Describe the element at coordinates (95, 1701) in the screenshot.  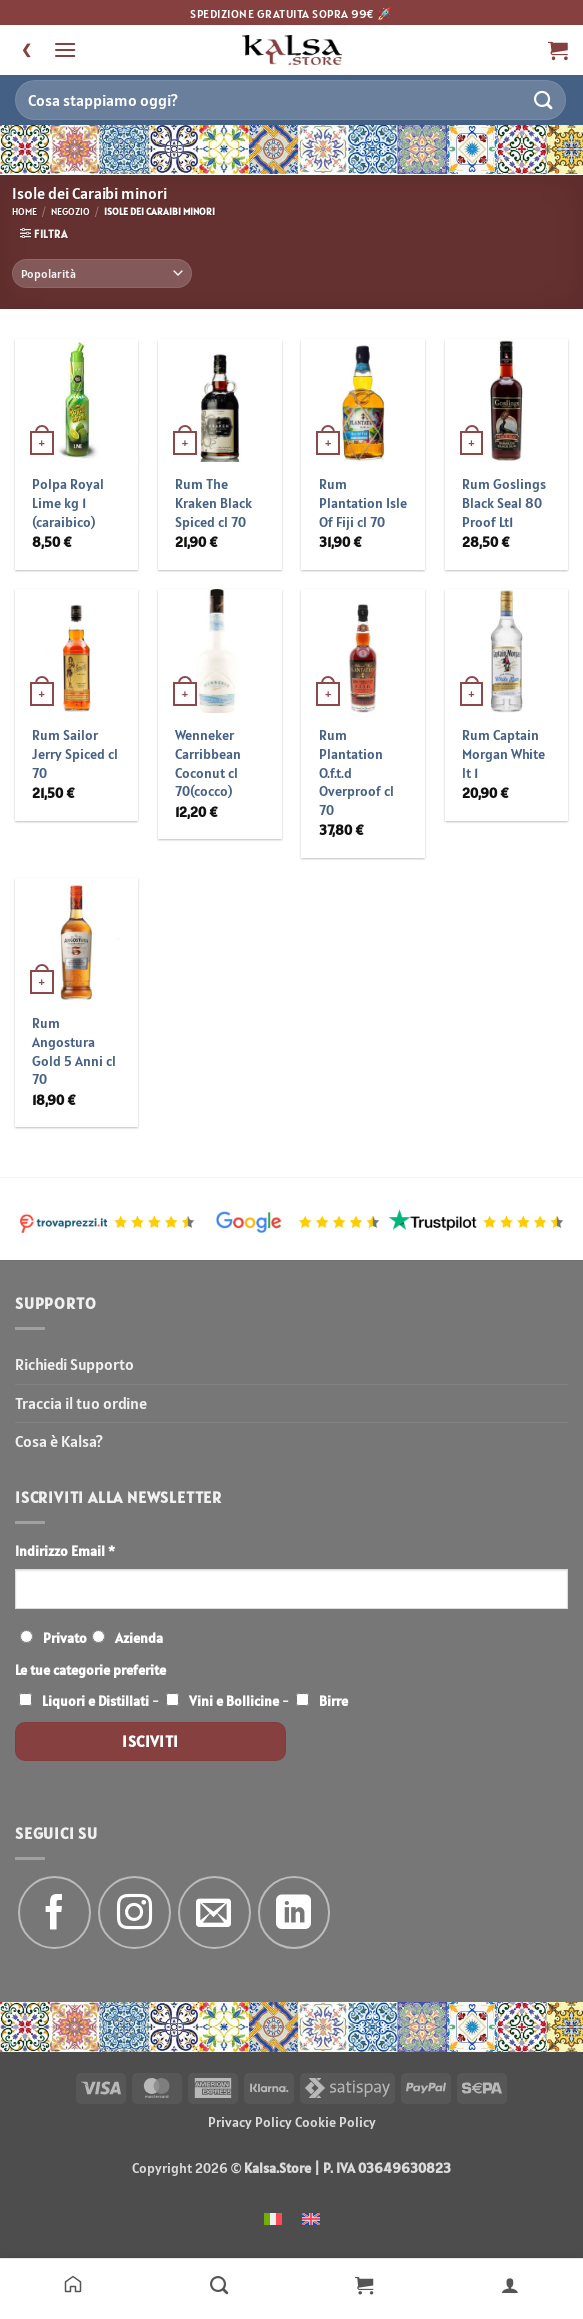
I see `Liquori e Distillati` at that location.